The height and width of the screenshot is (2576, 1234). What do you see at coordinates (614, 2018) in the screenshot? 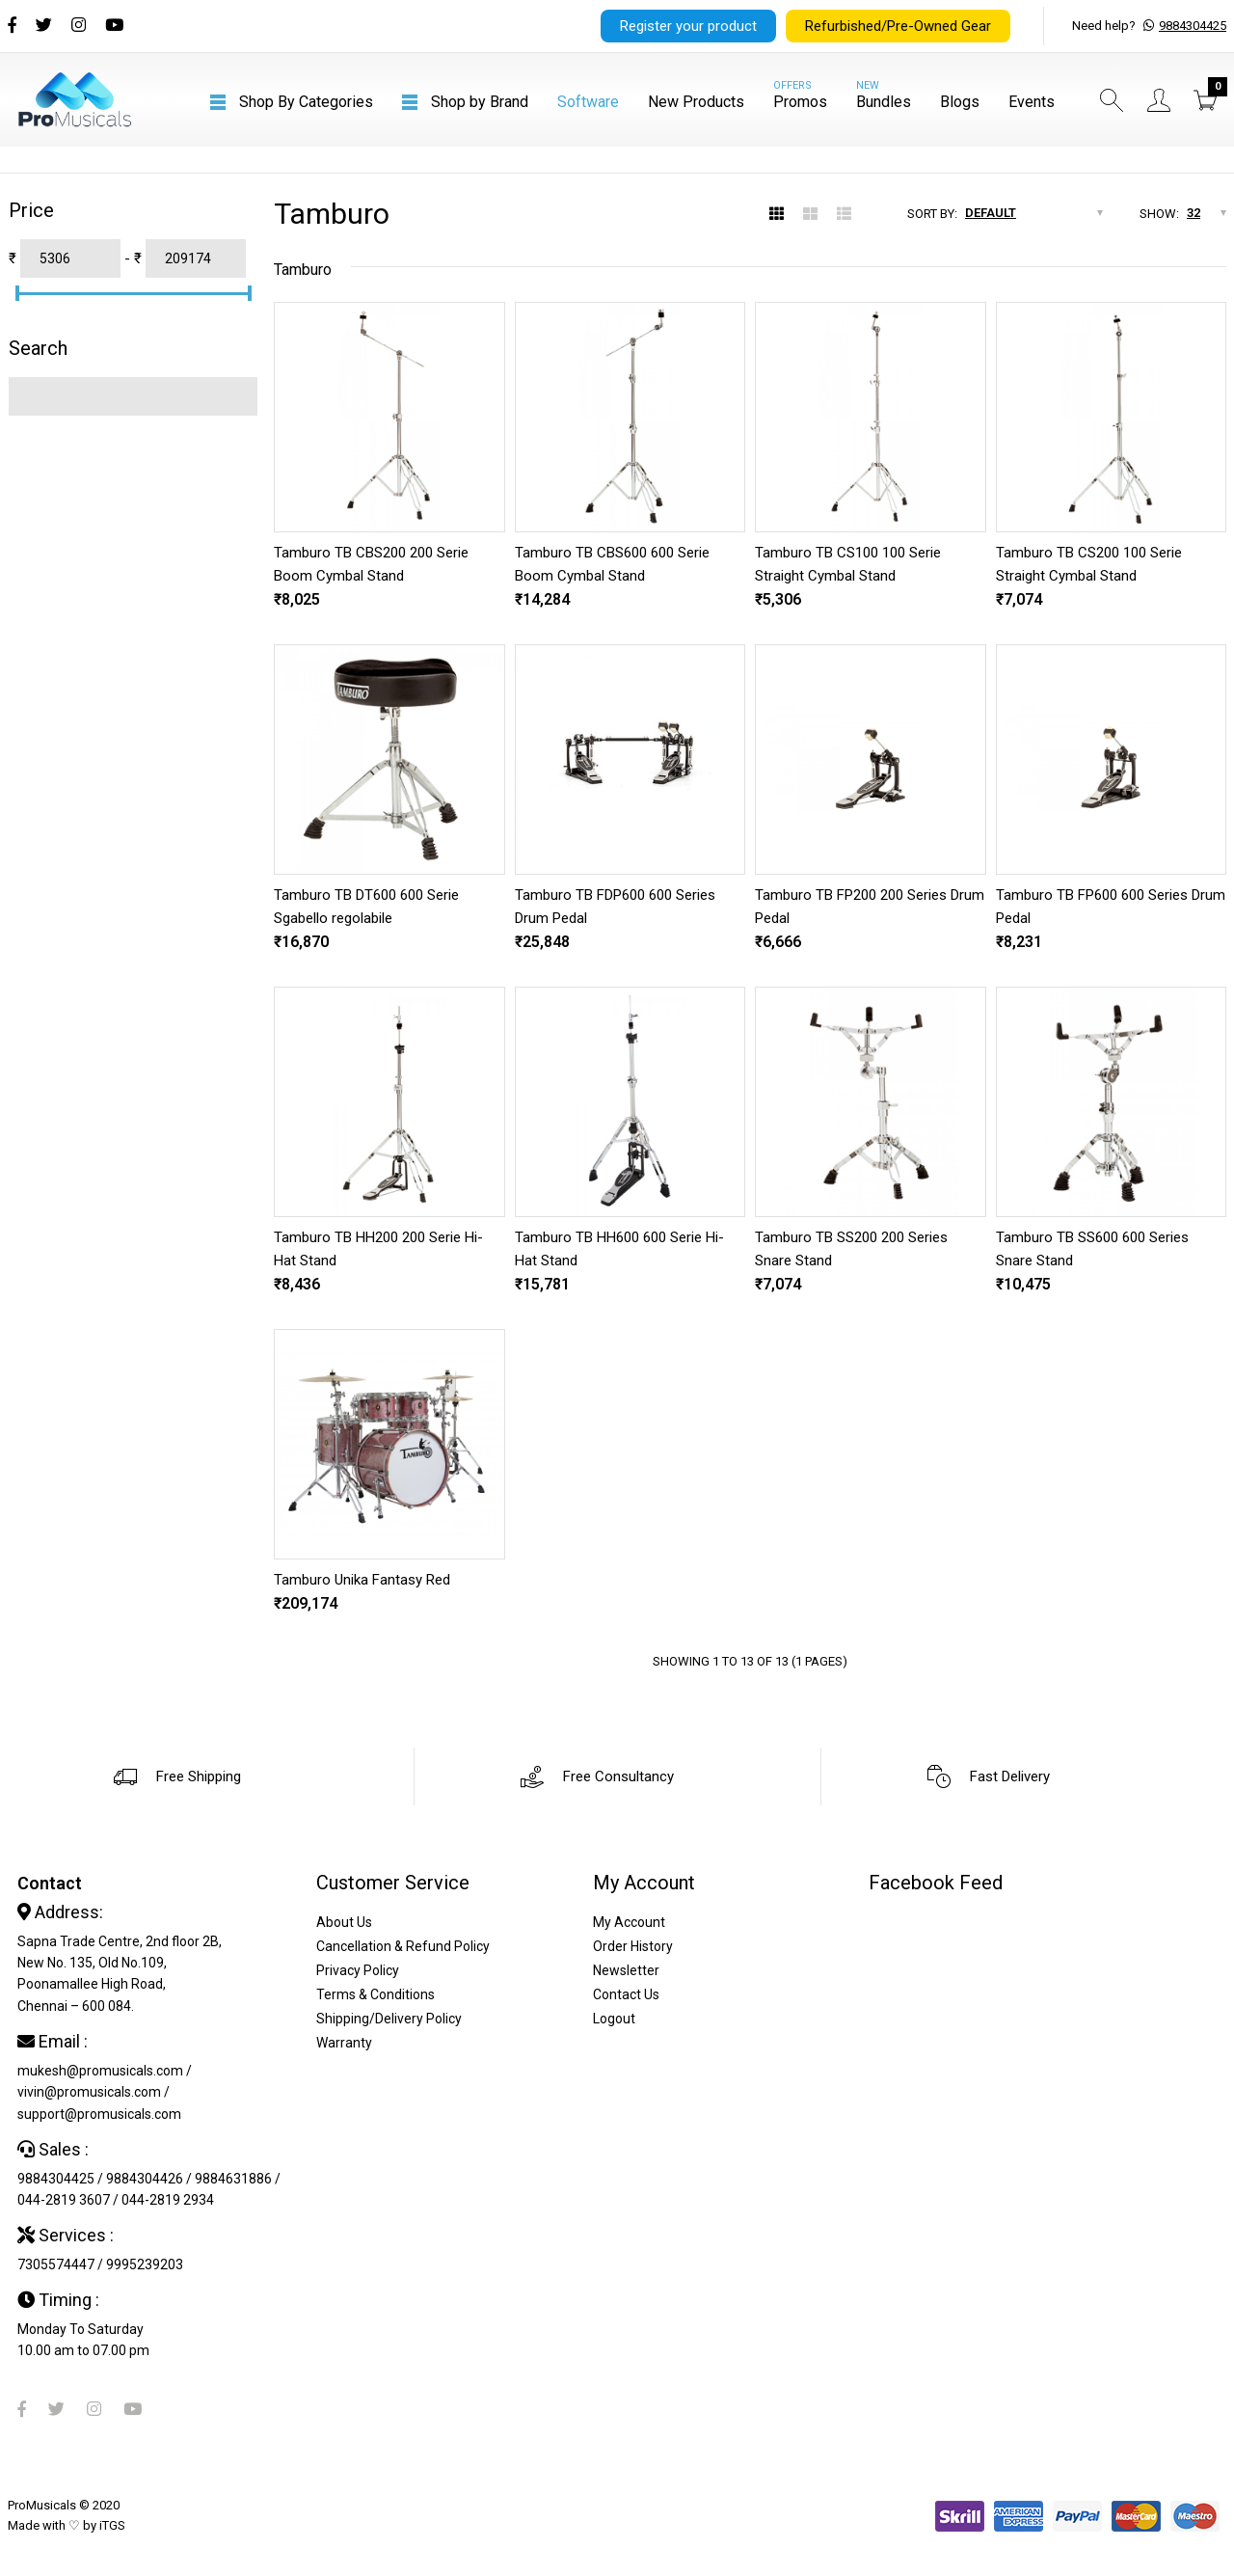
I see `Logout` at bounding box center [614, 2018].